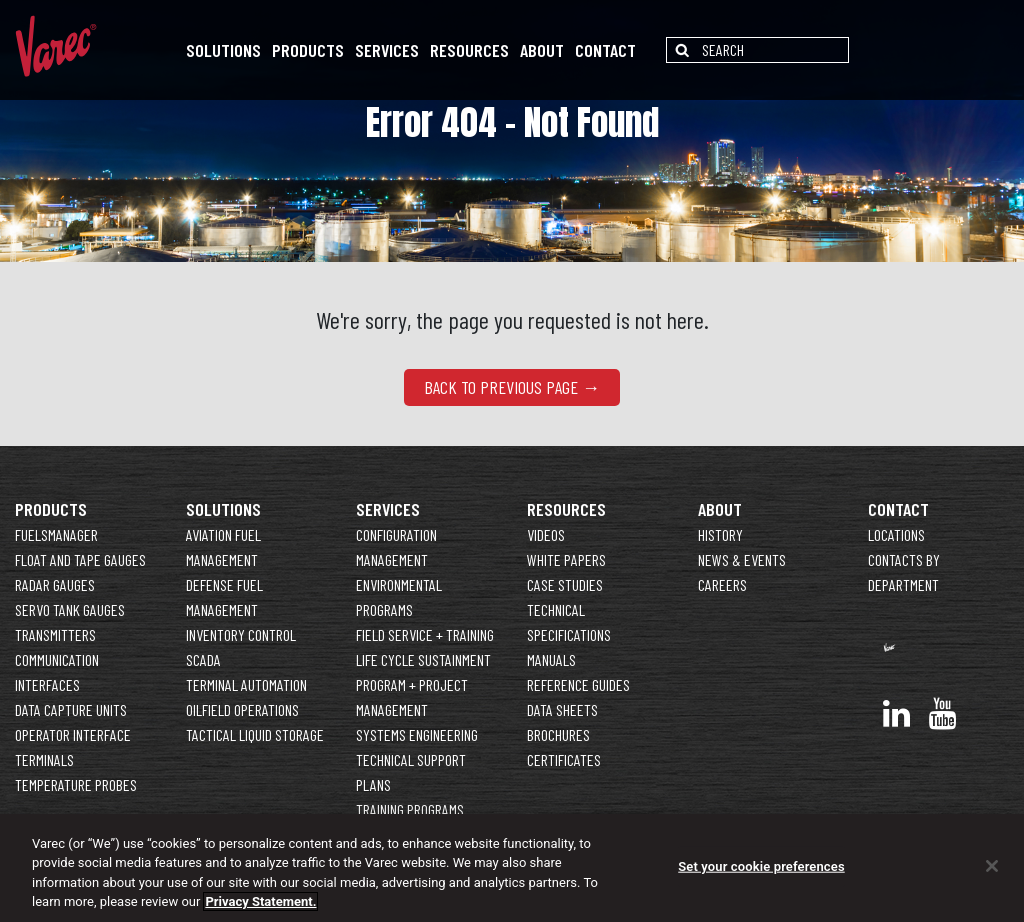 The width and height of the screenshot is (1024, 922). What do you see at coordinates (260, 901) in the screenshot?
I see `Privacy Statement. [More information about your privacy]` at bounding box center [260, 901].